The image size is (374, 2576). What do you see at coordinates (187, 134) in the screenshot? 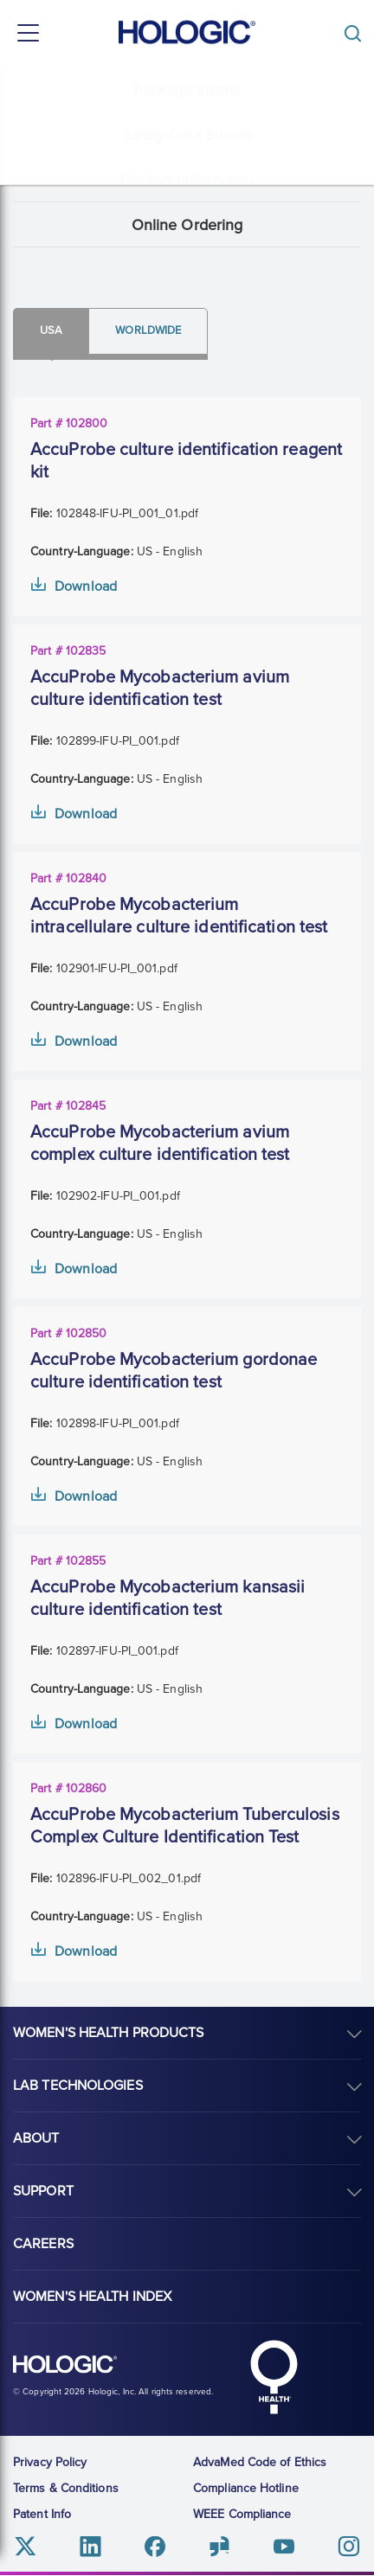
I see `Safety Data Sheets` at bounding box center [187, 134].